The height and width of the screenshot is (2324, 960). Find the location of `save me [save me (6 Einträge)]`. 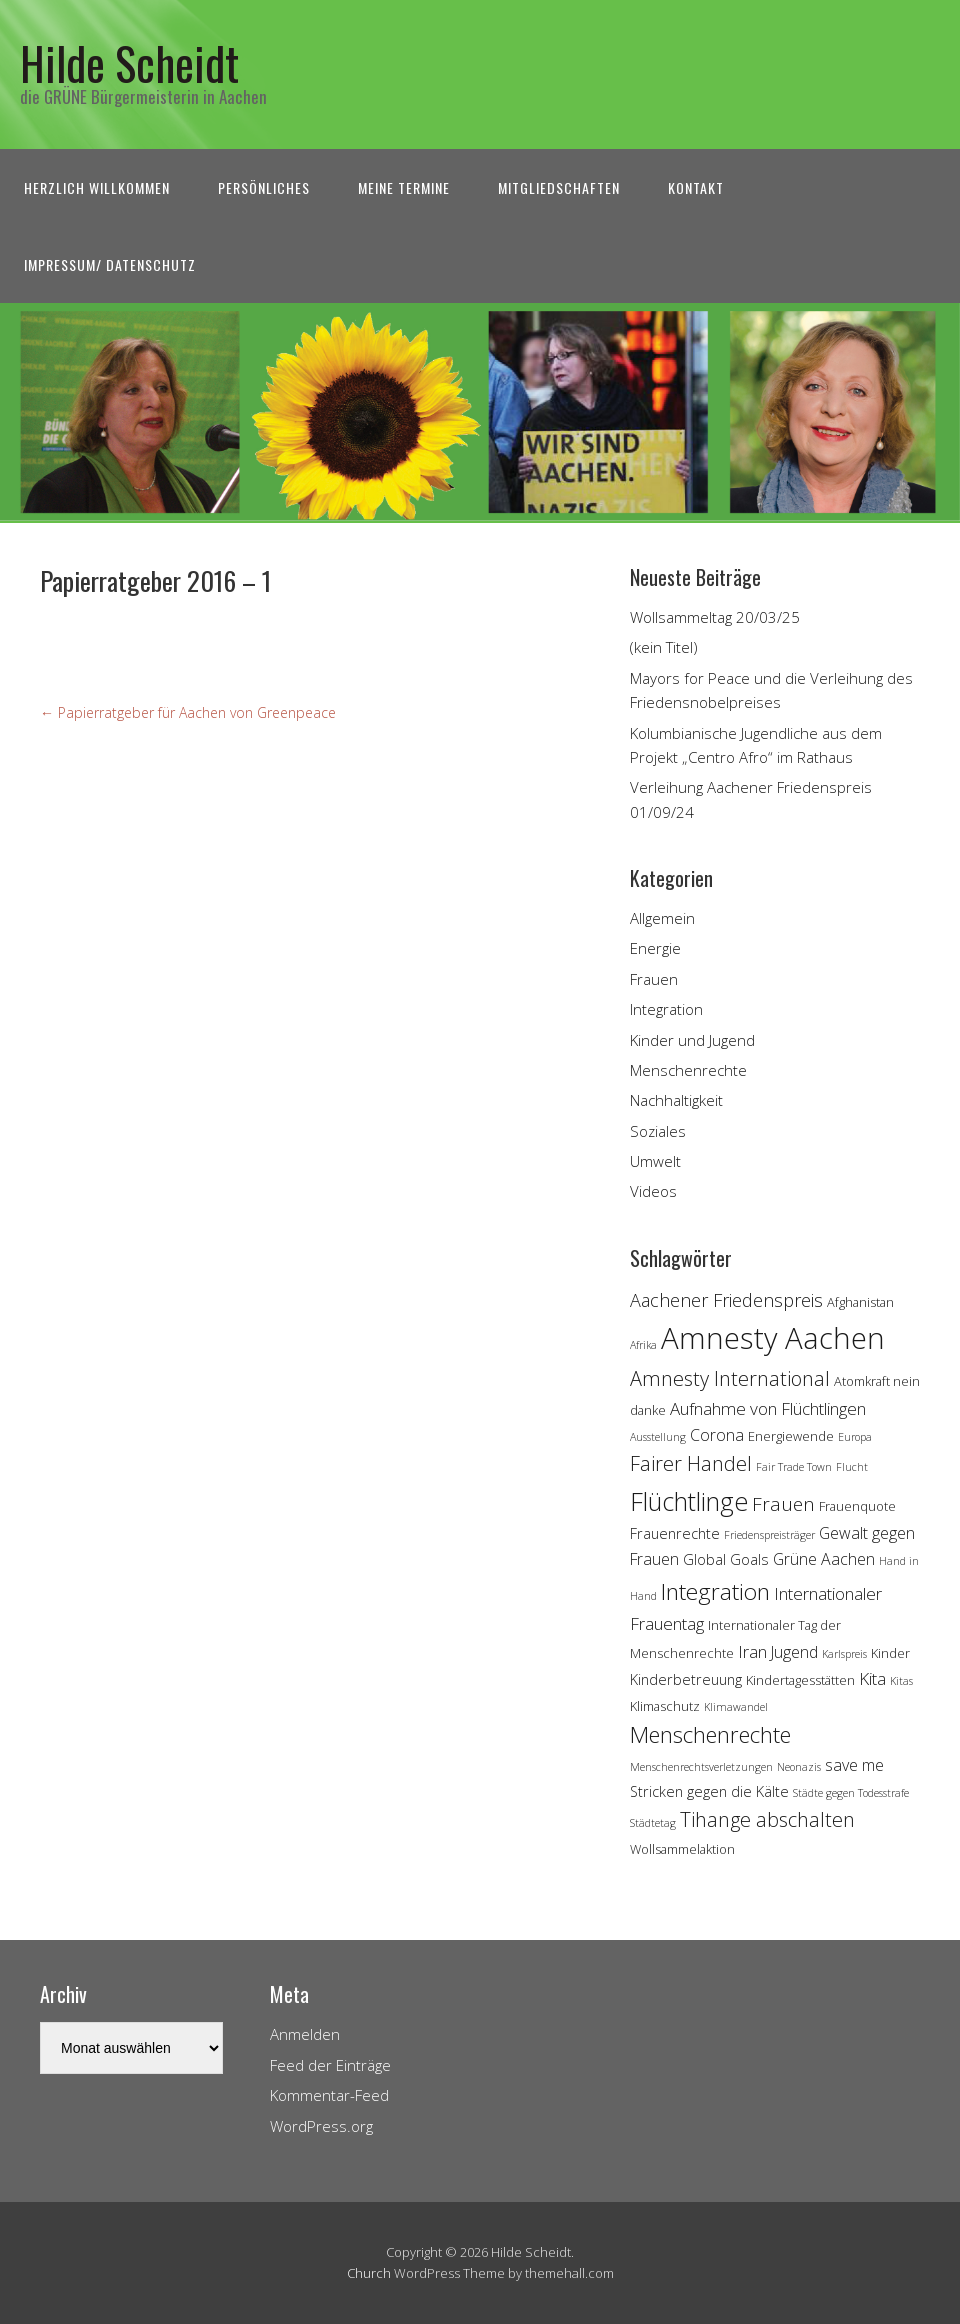

save me [save me (6 Einträge)] is located at coordinates (854, 1765).